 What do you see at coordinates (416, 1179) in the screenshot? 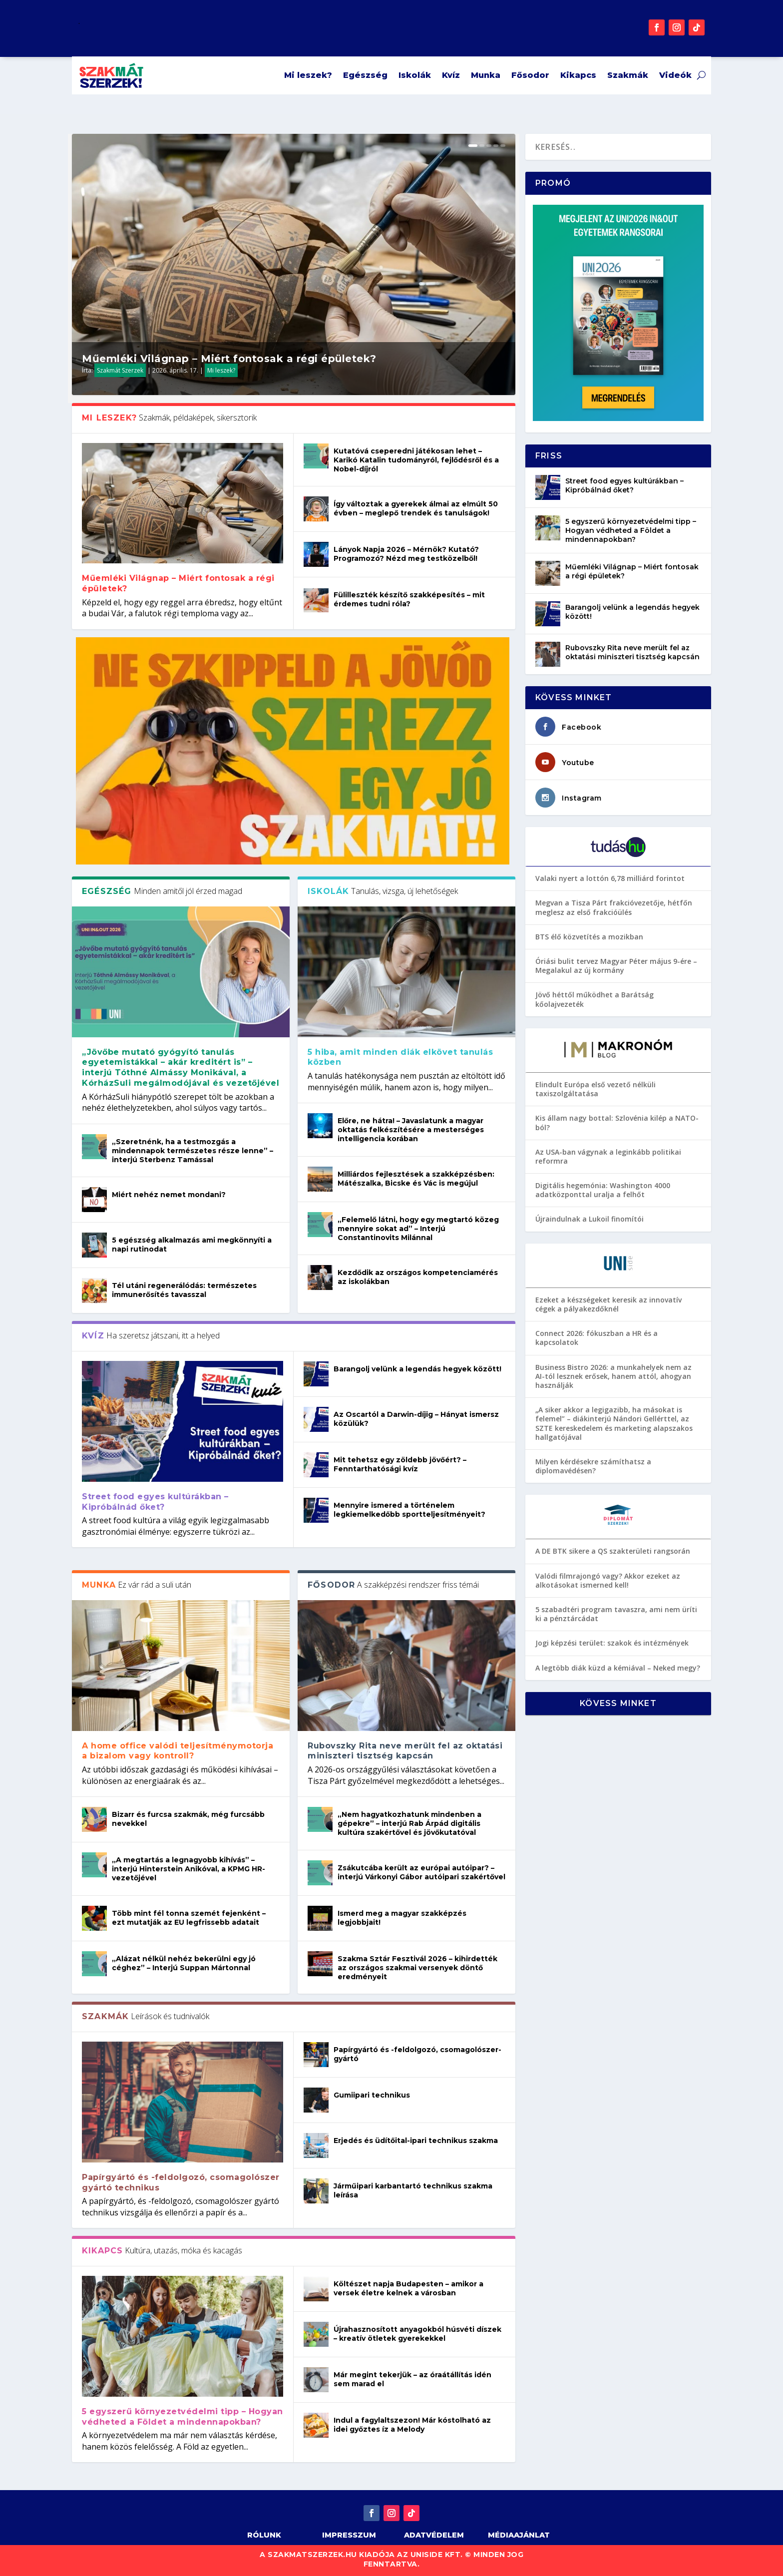
I see `Milliárdos fejlesztések a szakképzésben: Mátészalka, Bicske és Vác is megújul` at bounding box center [416, 1179].